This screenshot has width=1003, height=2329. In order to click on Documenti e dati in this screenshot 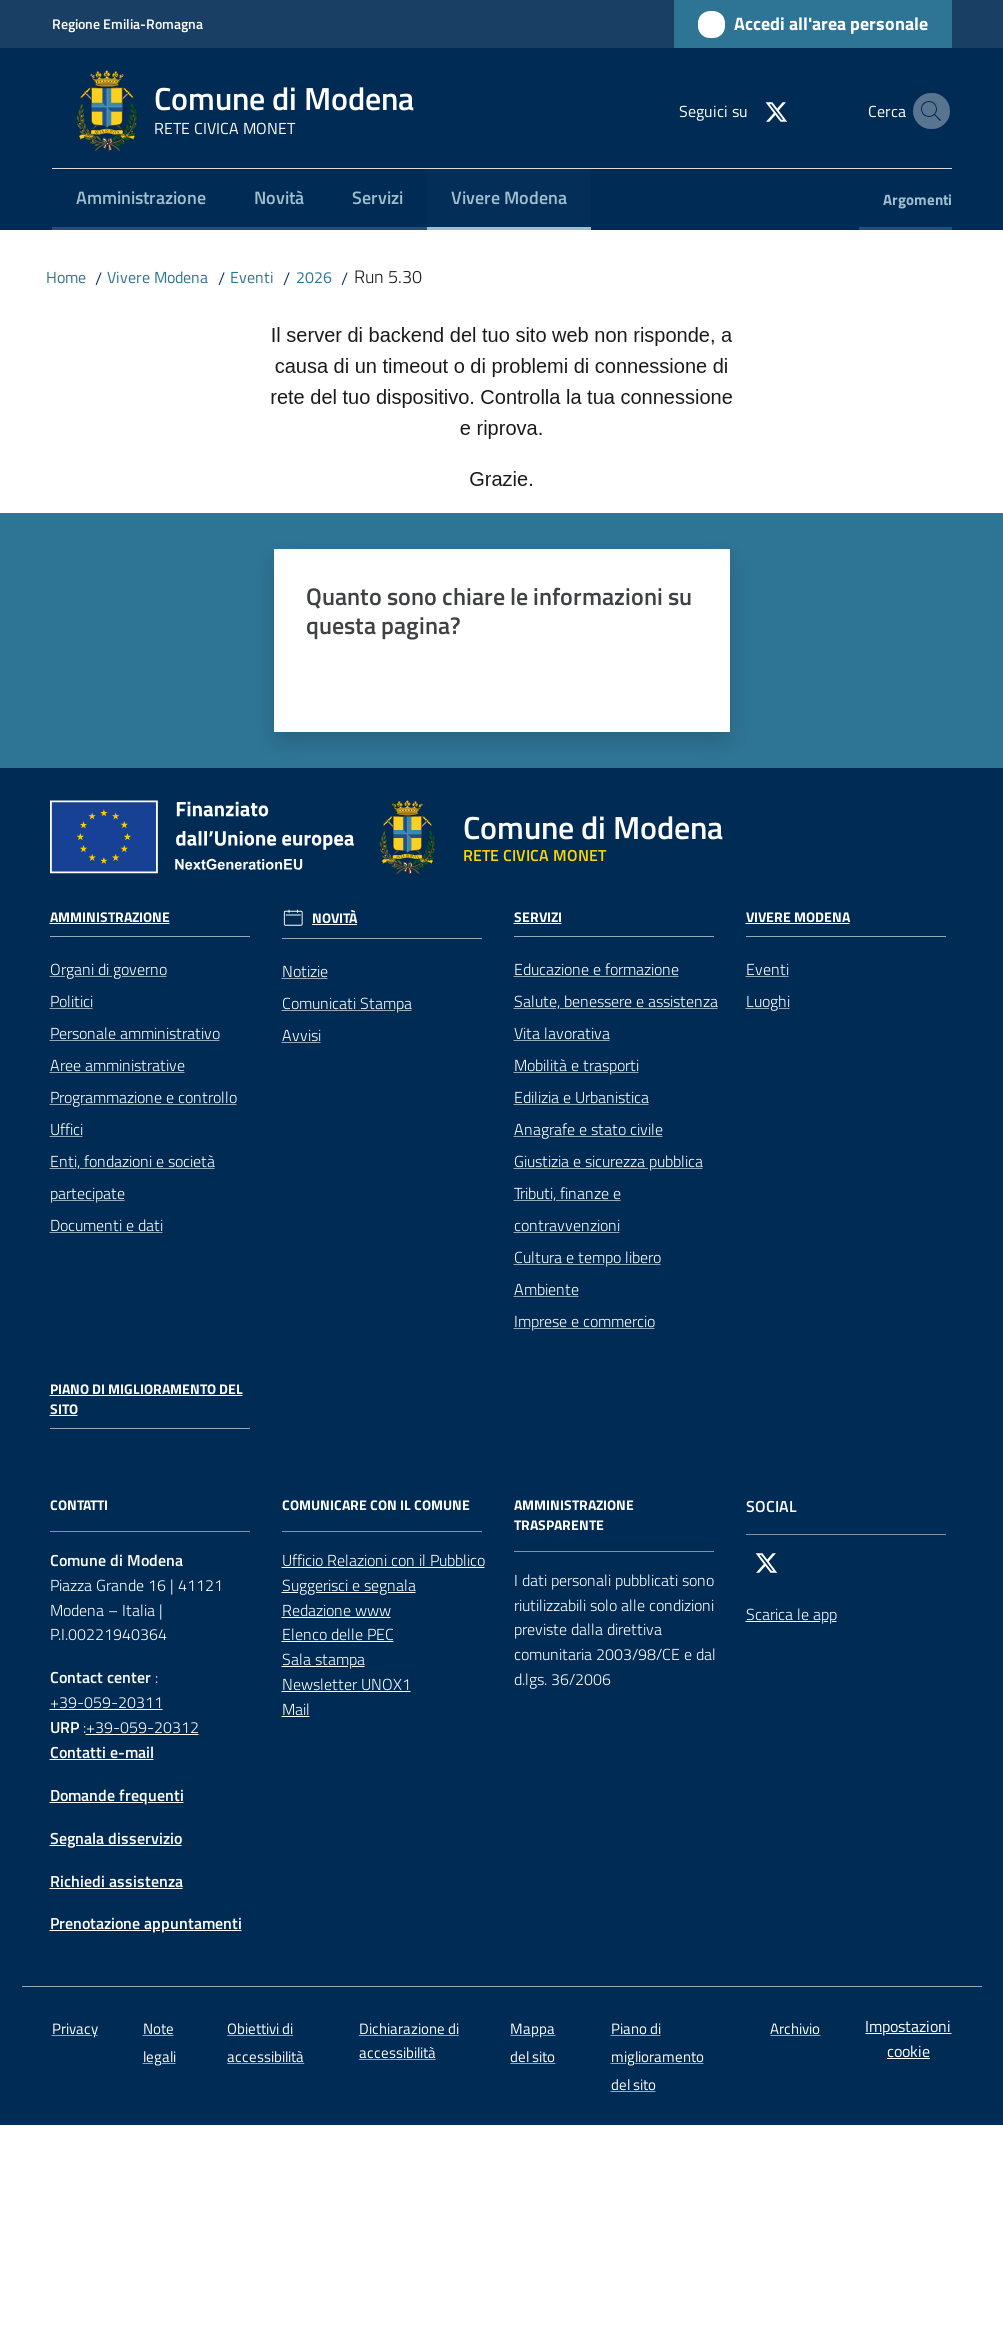, I will do `click(106, 1225)`.